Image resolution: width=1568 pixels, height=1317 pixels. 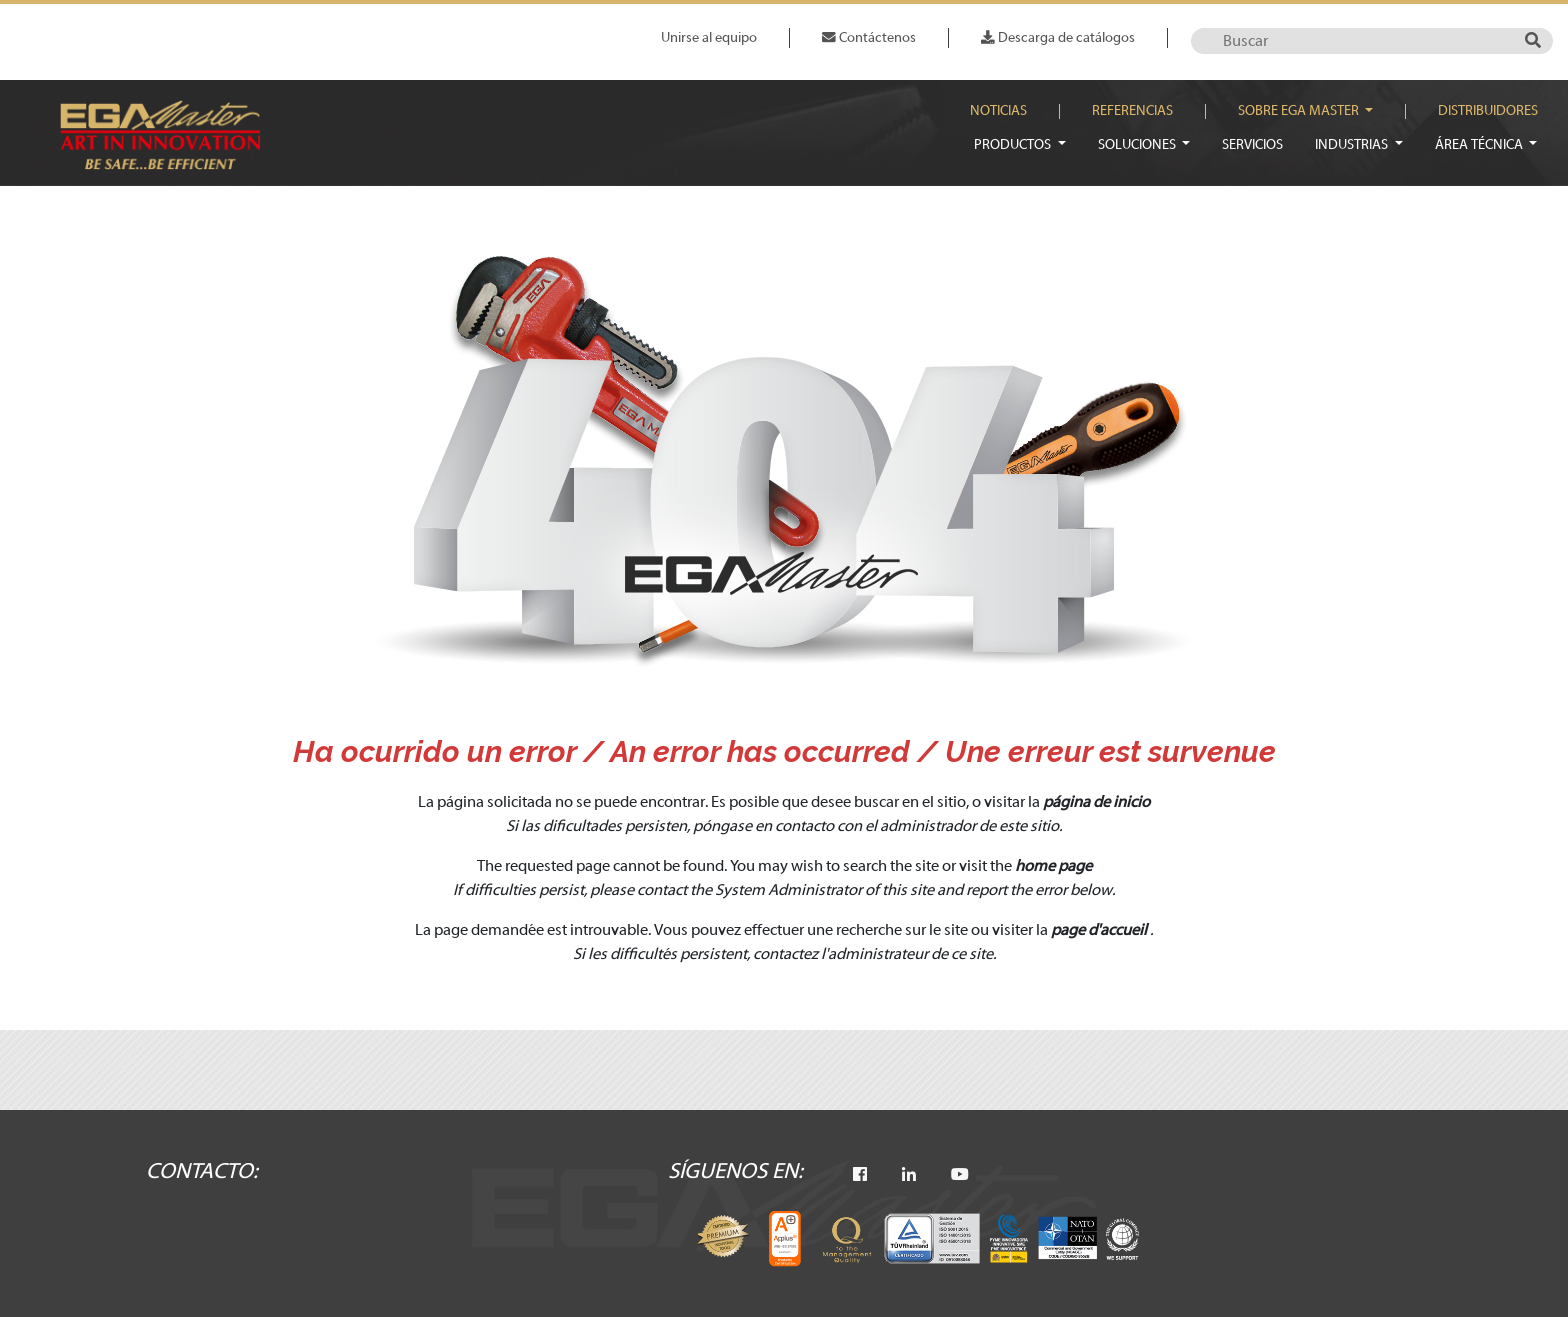 I want to click on Contáctenos, so click(x=869, y=37).